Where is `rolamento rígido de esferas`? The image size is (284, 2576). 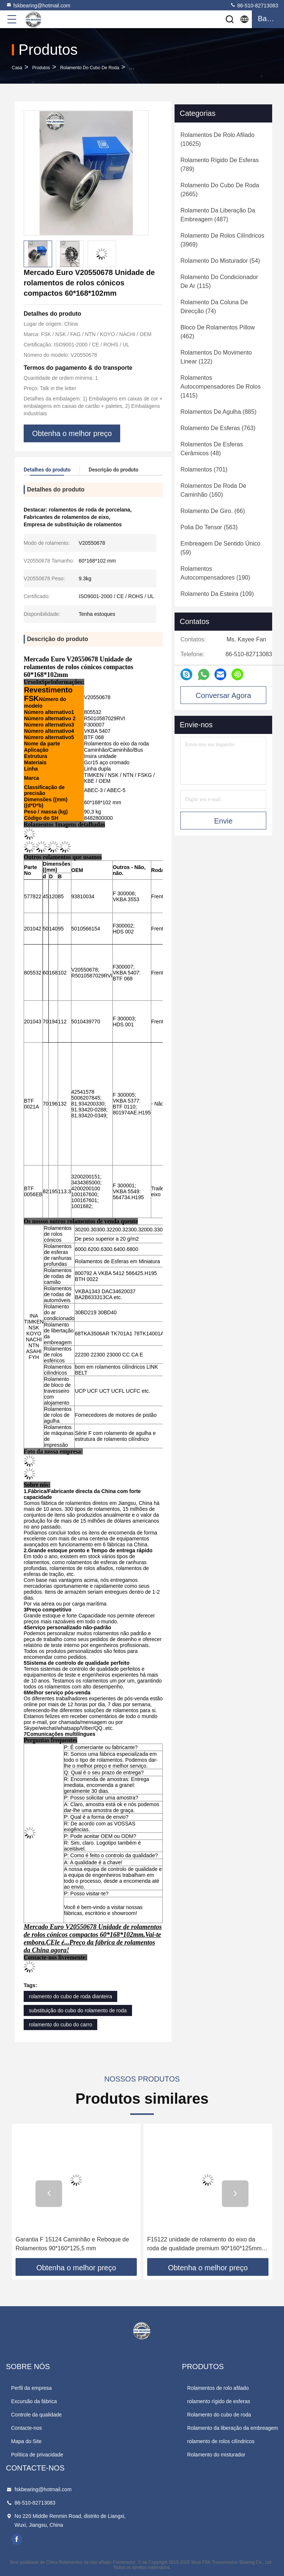
rolamento rígido de esferas is located at coordinates (218, 2401).